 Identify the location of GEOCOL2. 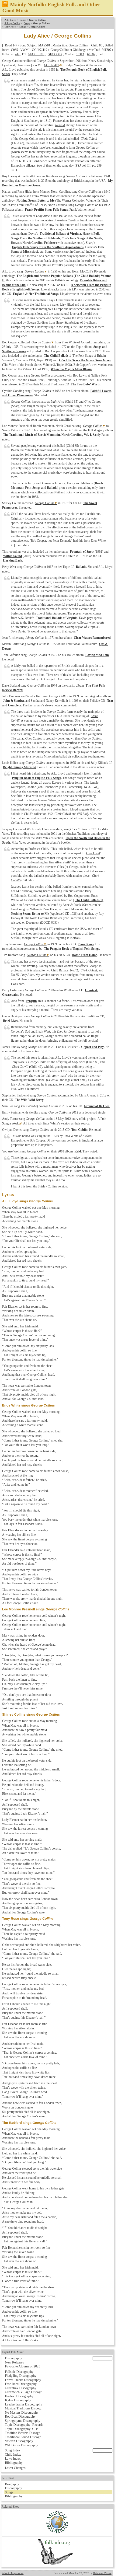
(55, 54).